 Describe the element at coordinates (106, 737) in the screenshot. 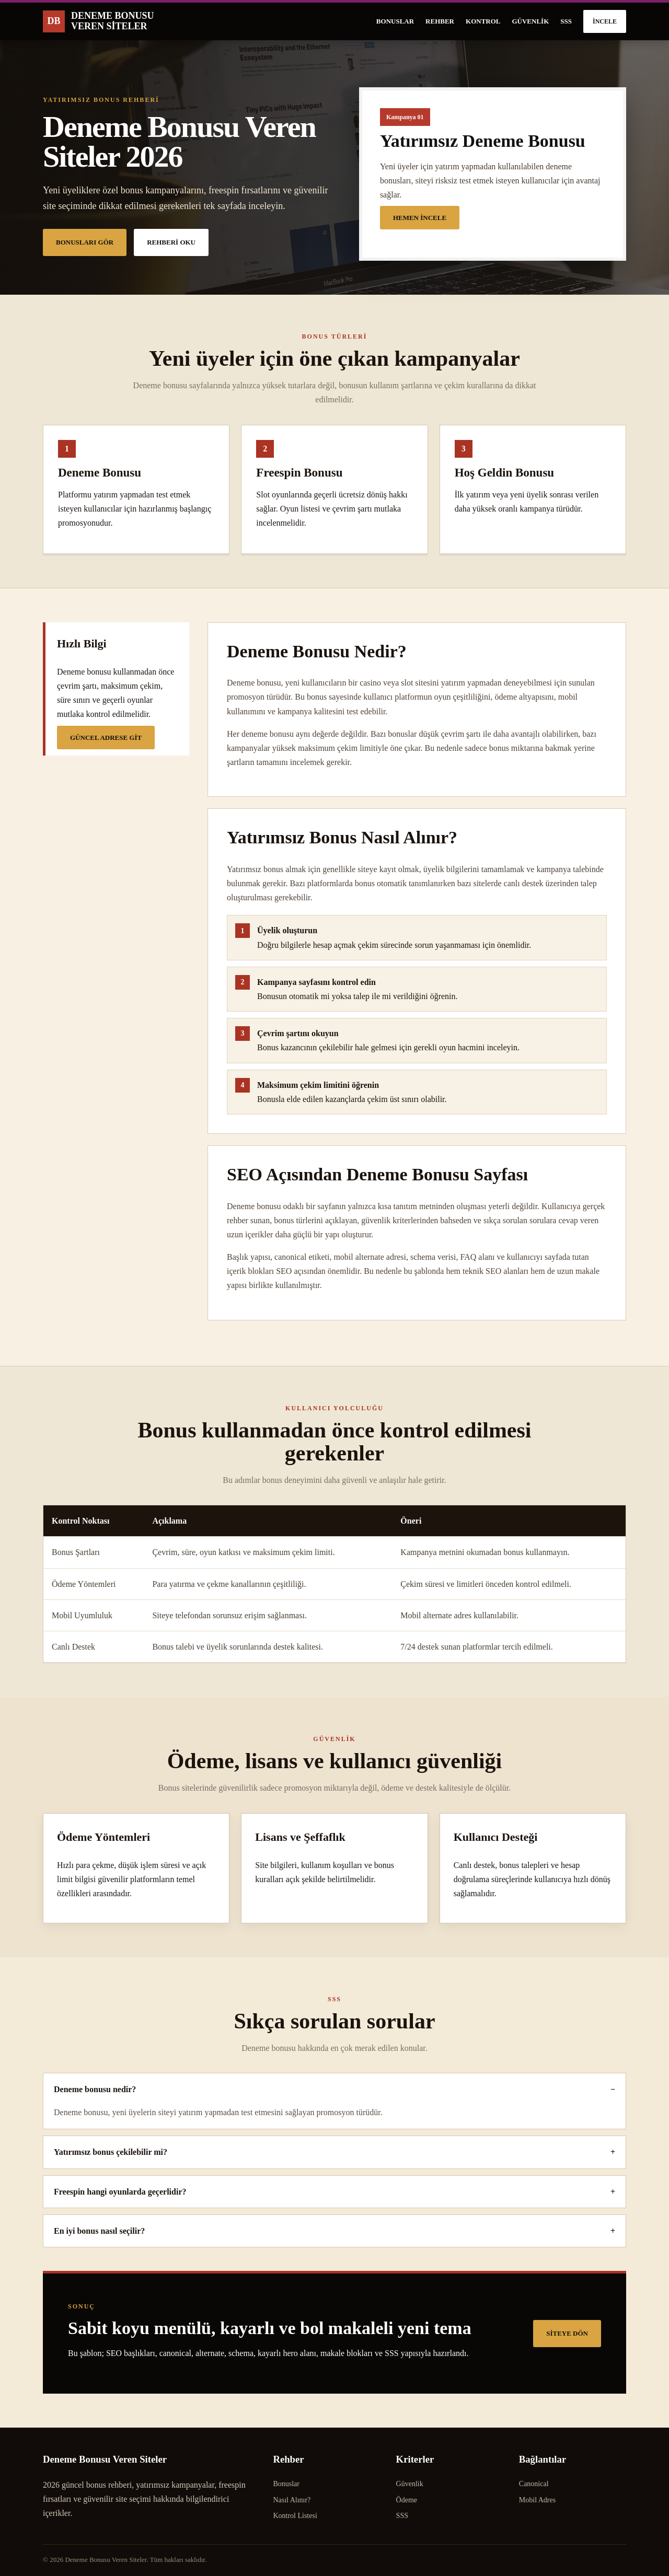

I see `Güncel Adrese Git` at that location.